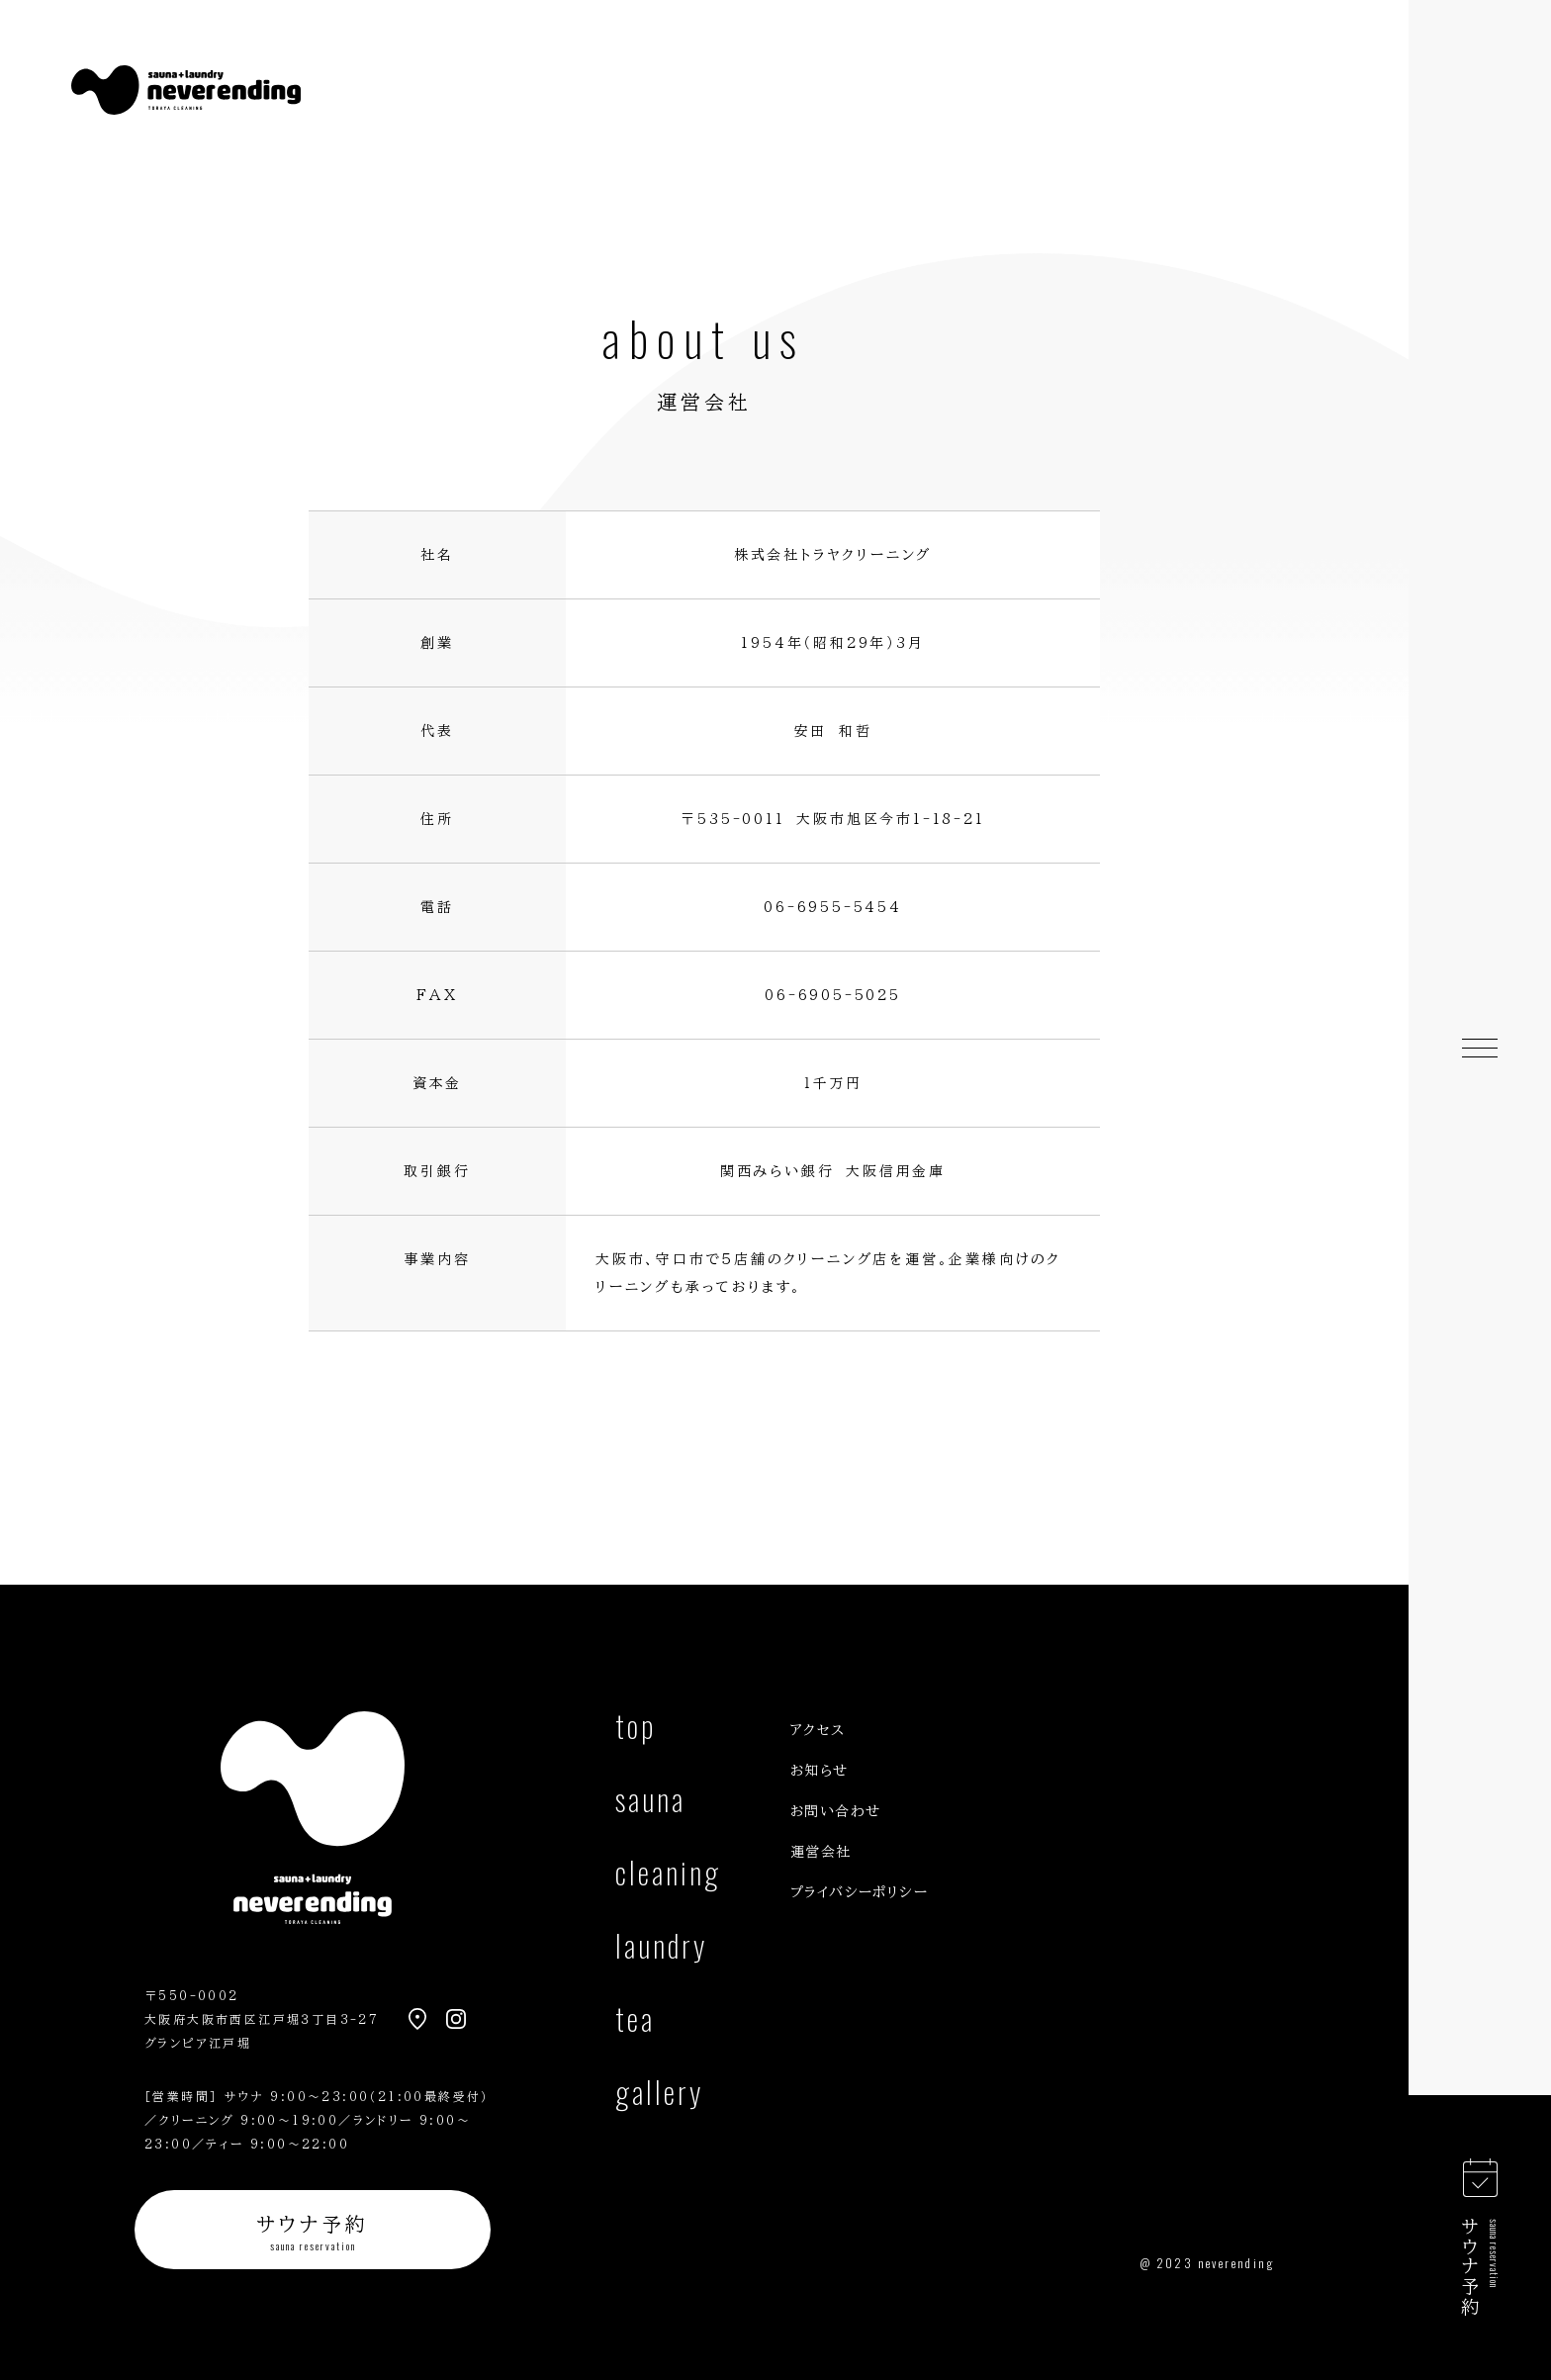 The height and width of the screenshot is (2380, 1551). I want to click on gallery, so click(659, 2095).